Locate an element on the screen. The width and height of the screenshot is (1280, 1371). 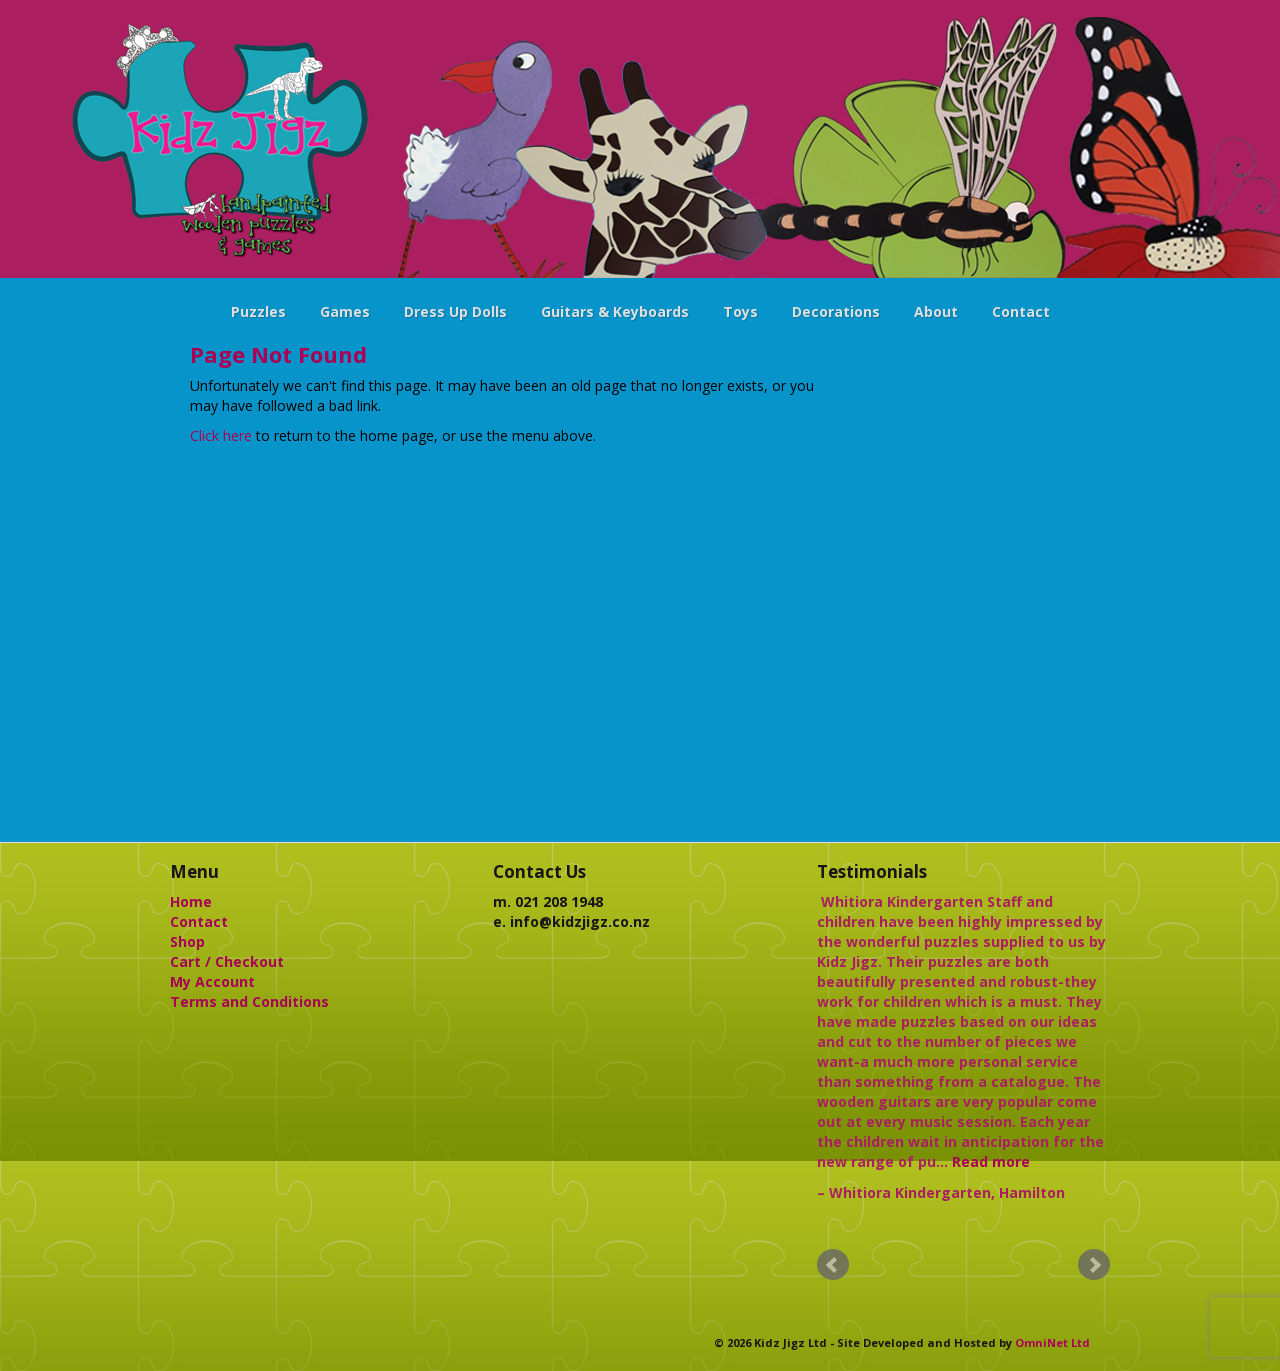
Dress Up Dolls is located at coordinates (455, 311).